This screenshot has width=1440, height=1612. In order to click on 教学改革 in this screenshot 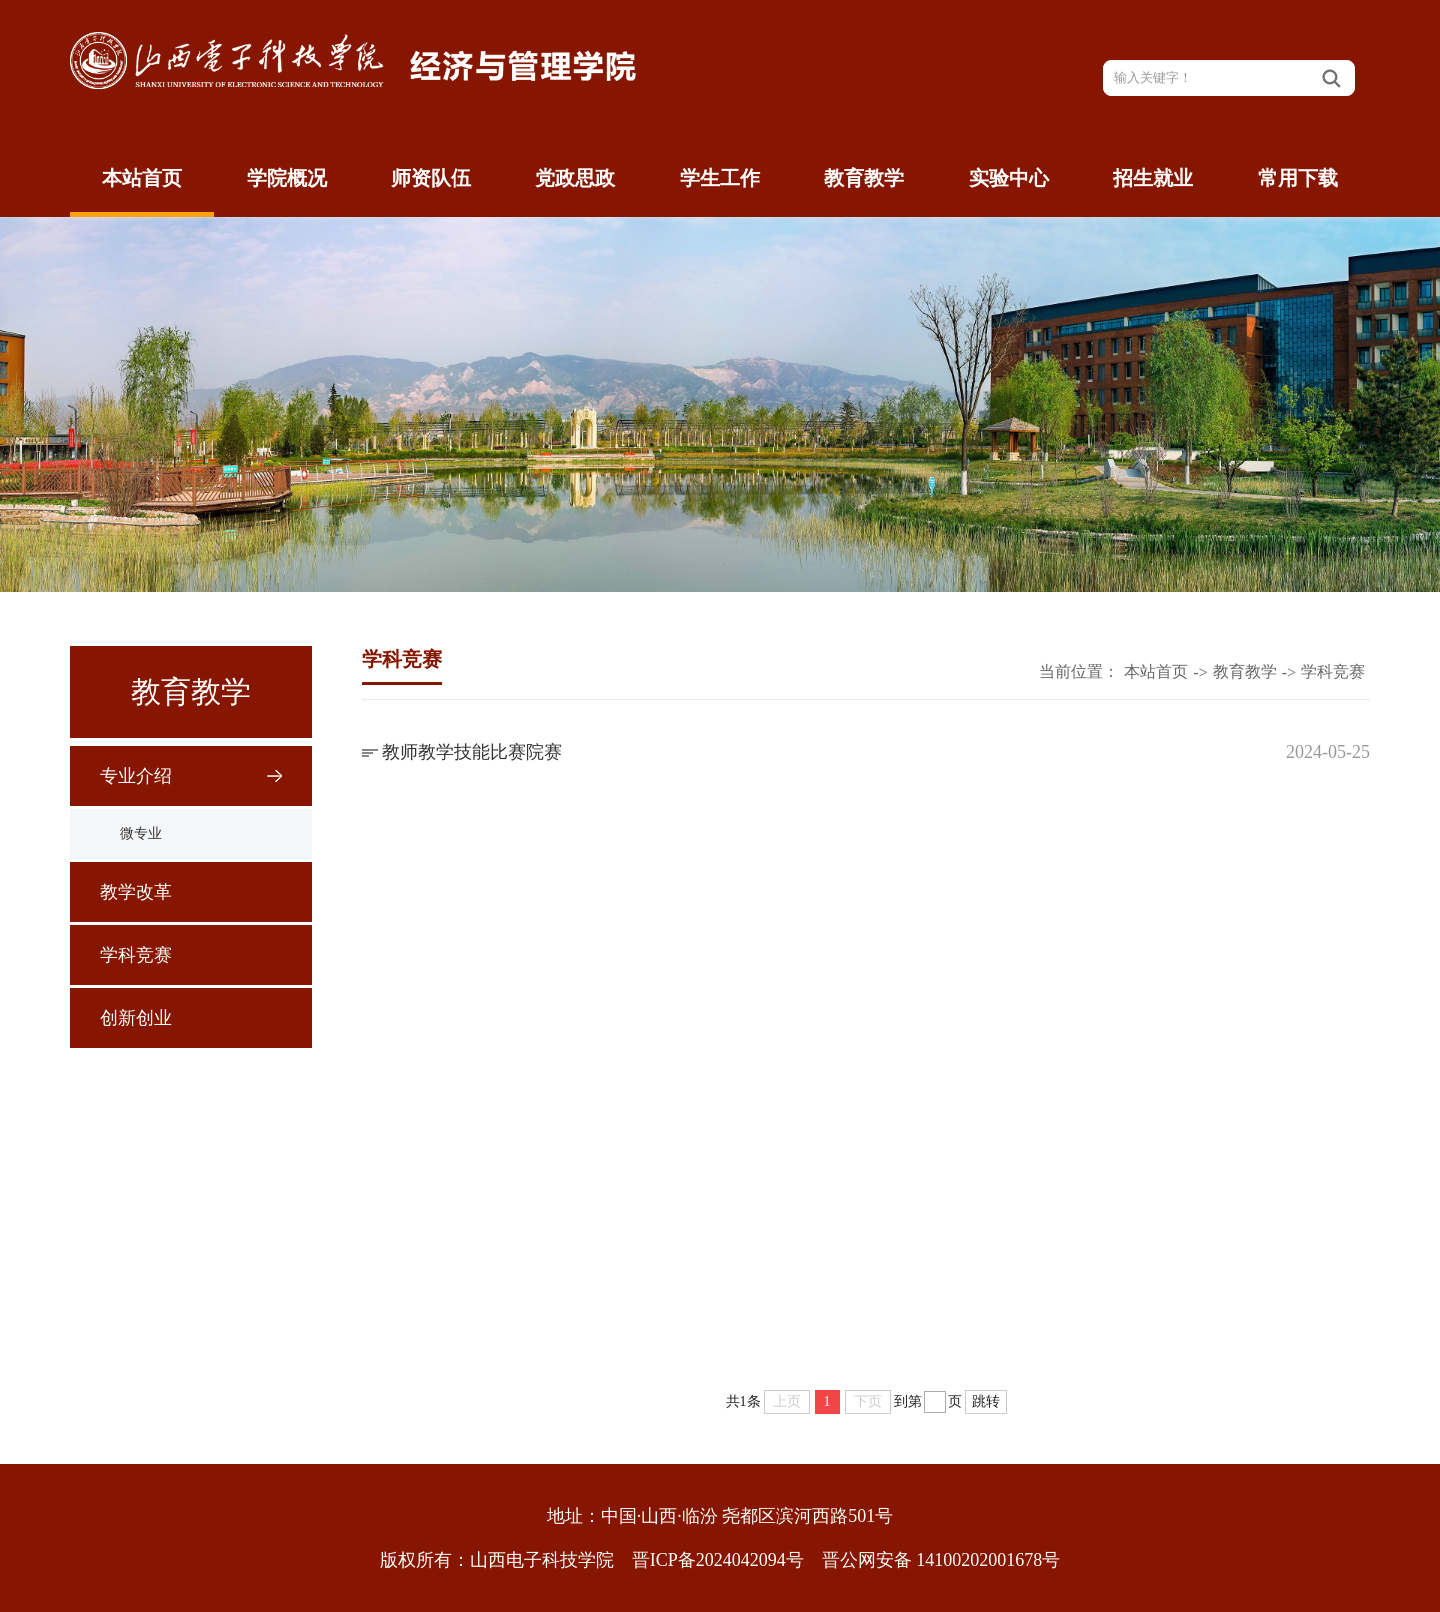, I will do `click(136, 892)`.